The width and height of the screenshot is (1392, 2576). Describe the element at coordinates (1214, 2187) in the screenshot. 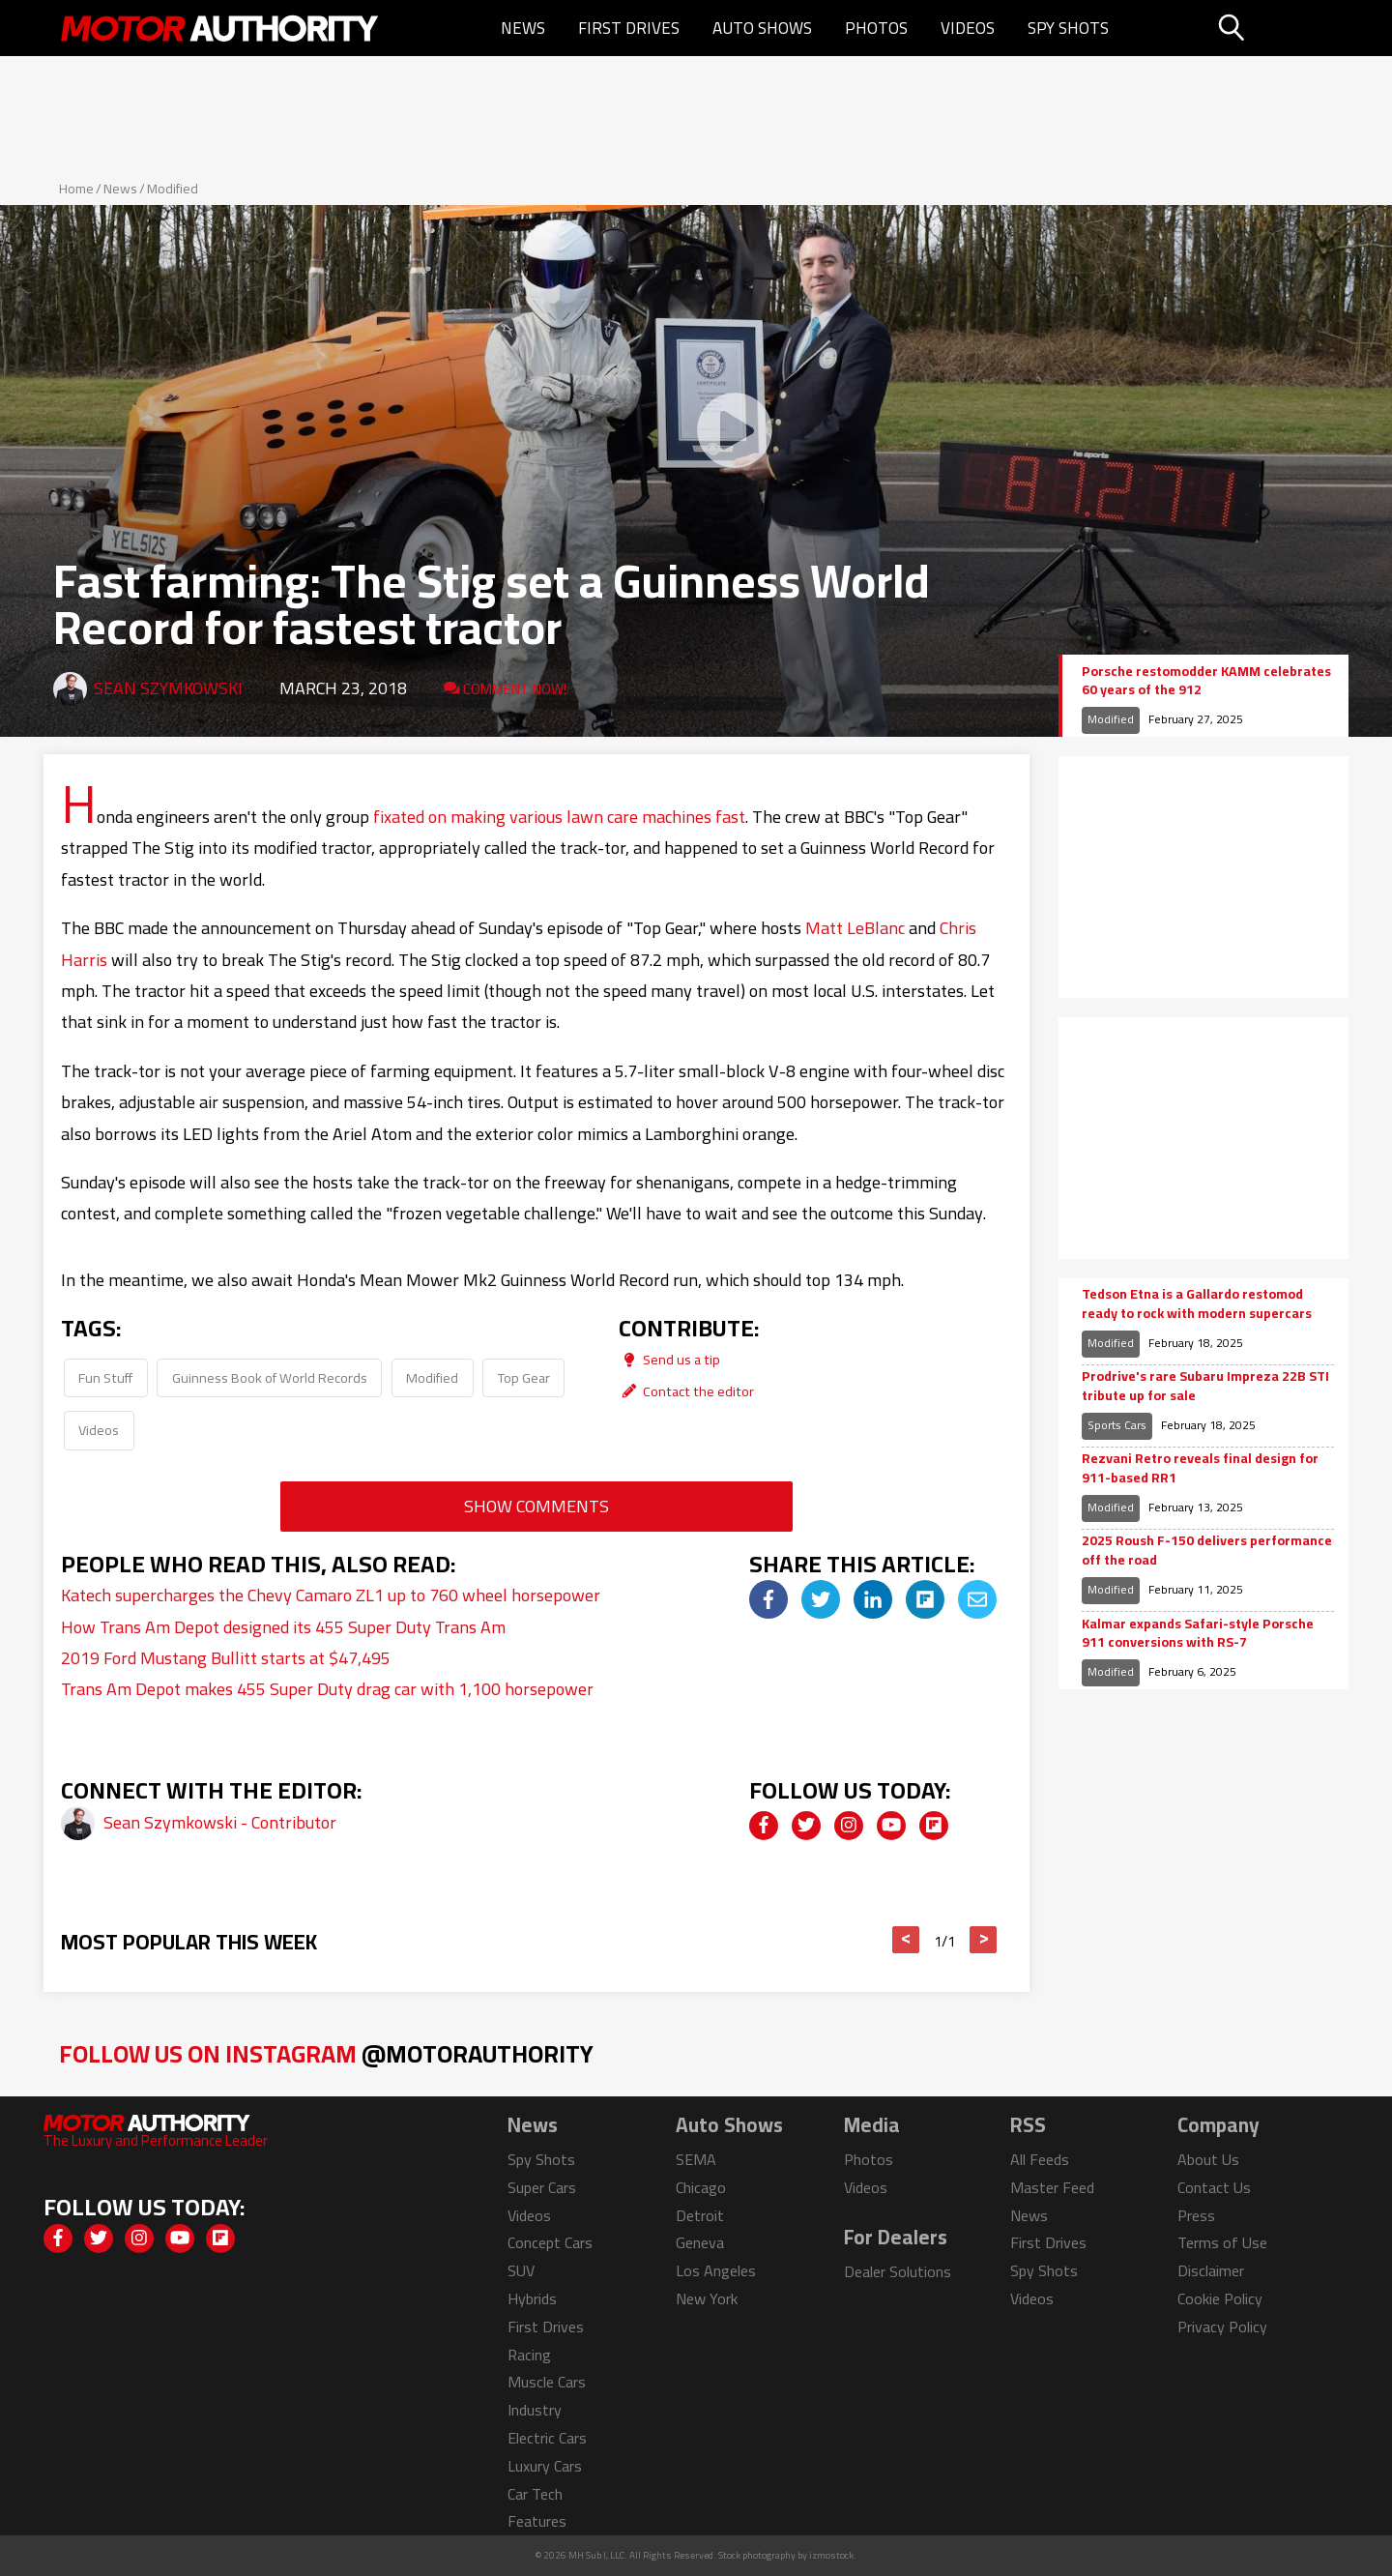

I see `Contact Us` at that location.